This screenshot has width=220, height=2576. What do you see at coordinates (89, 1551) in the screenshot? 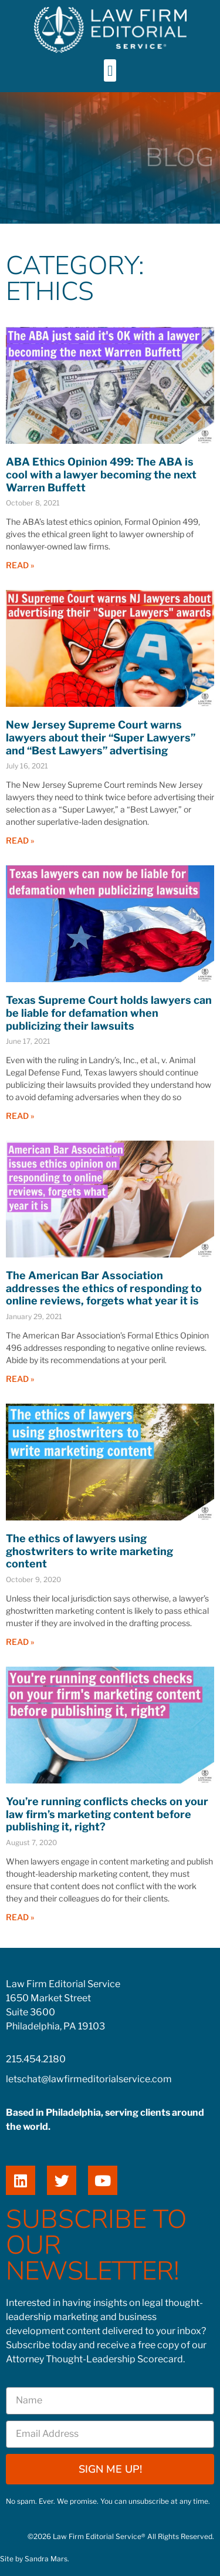
I see `The ethics of lawyers using ghostwriters to write marketing content` at bounding box center [89, 1551].